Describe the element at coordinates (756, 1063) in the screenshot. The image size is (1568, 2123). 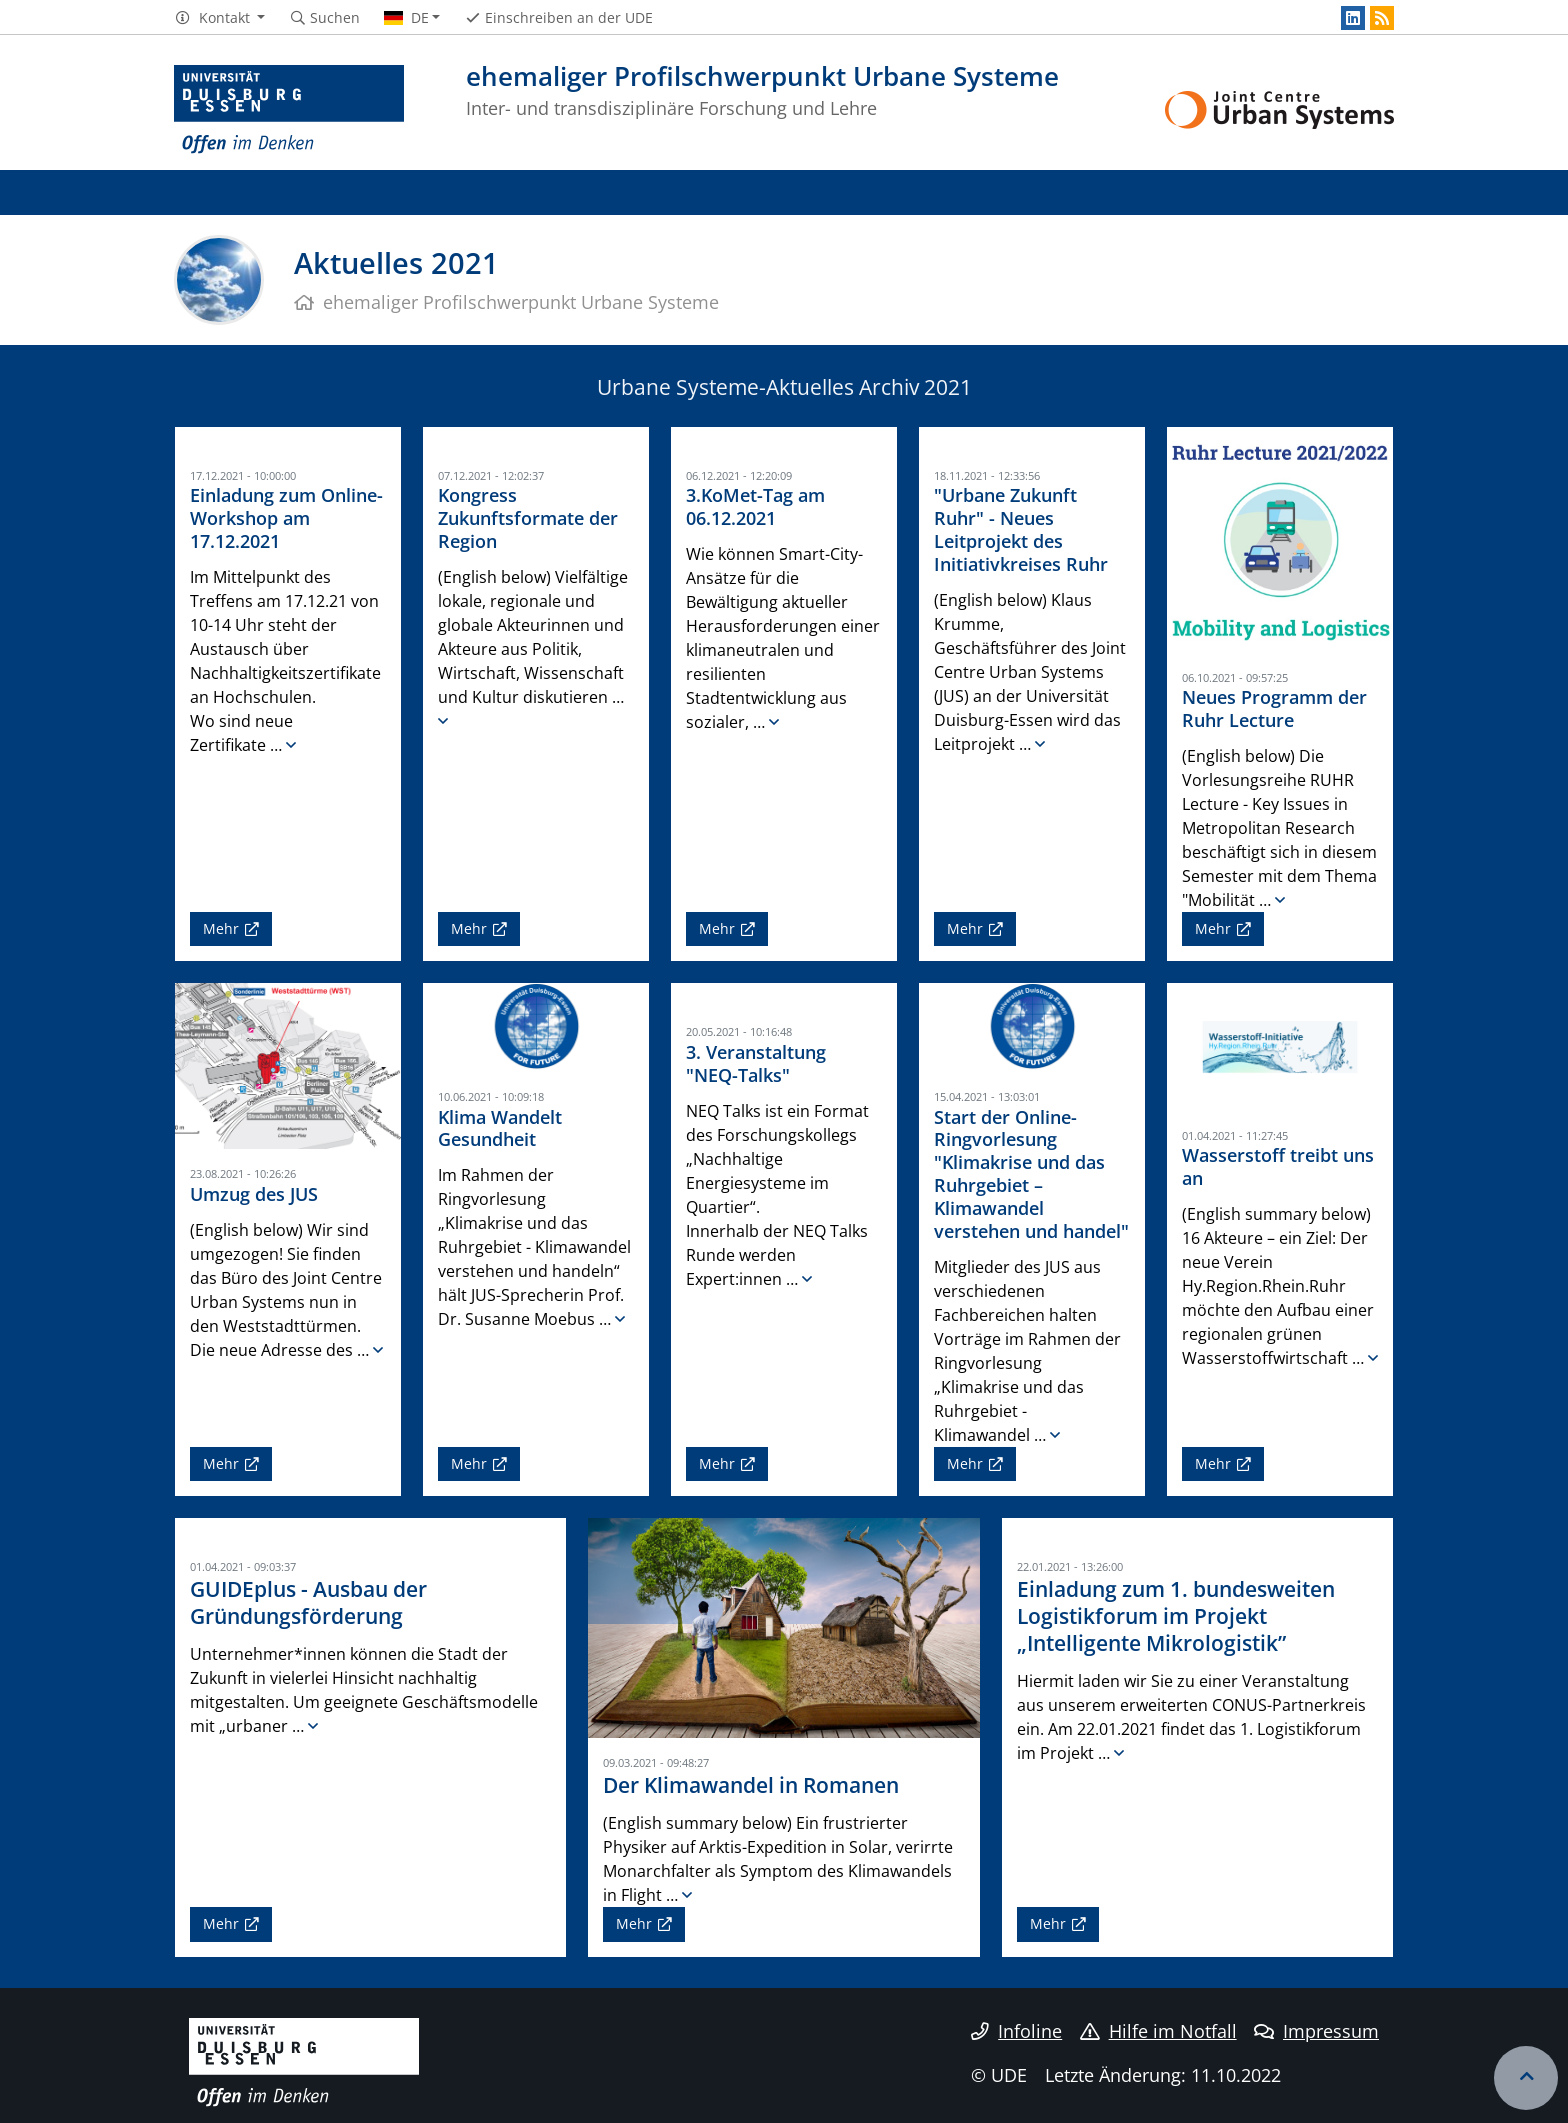
I see `3. Veranstaltung "NEQ-Talks"` at that location.